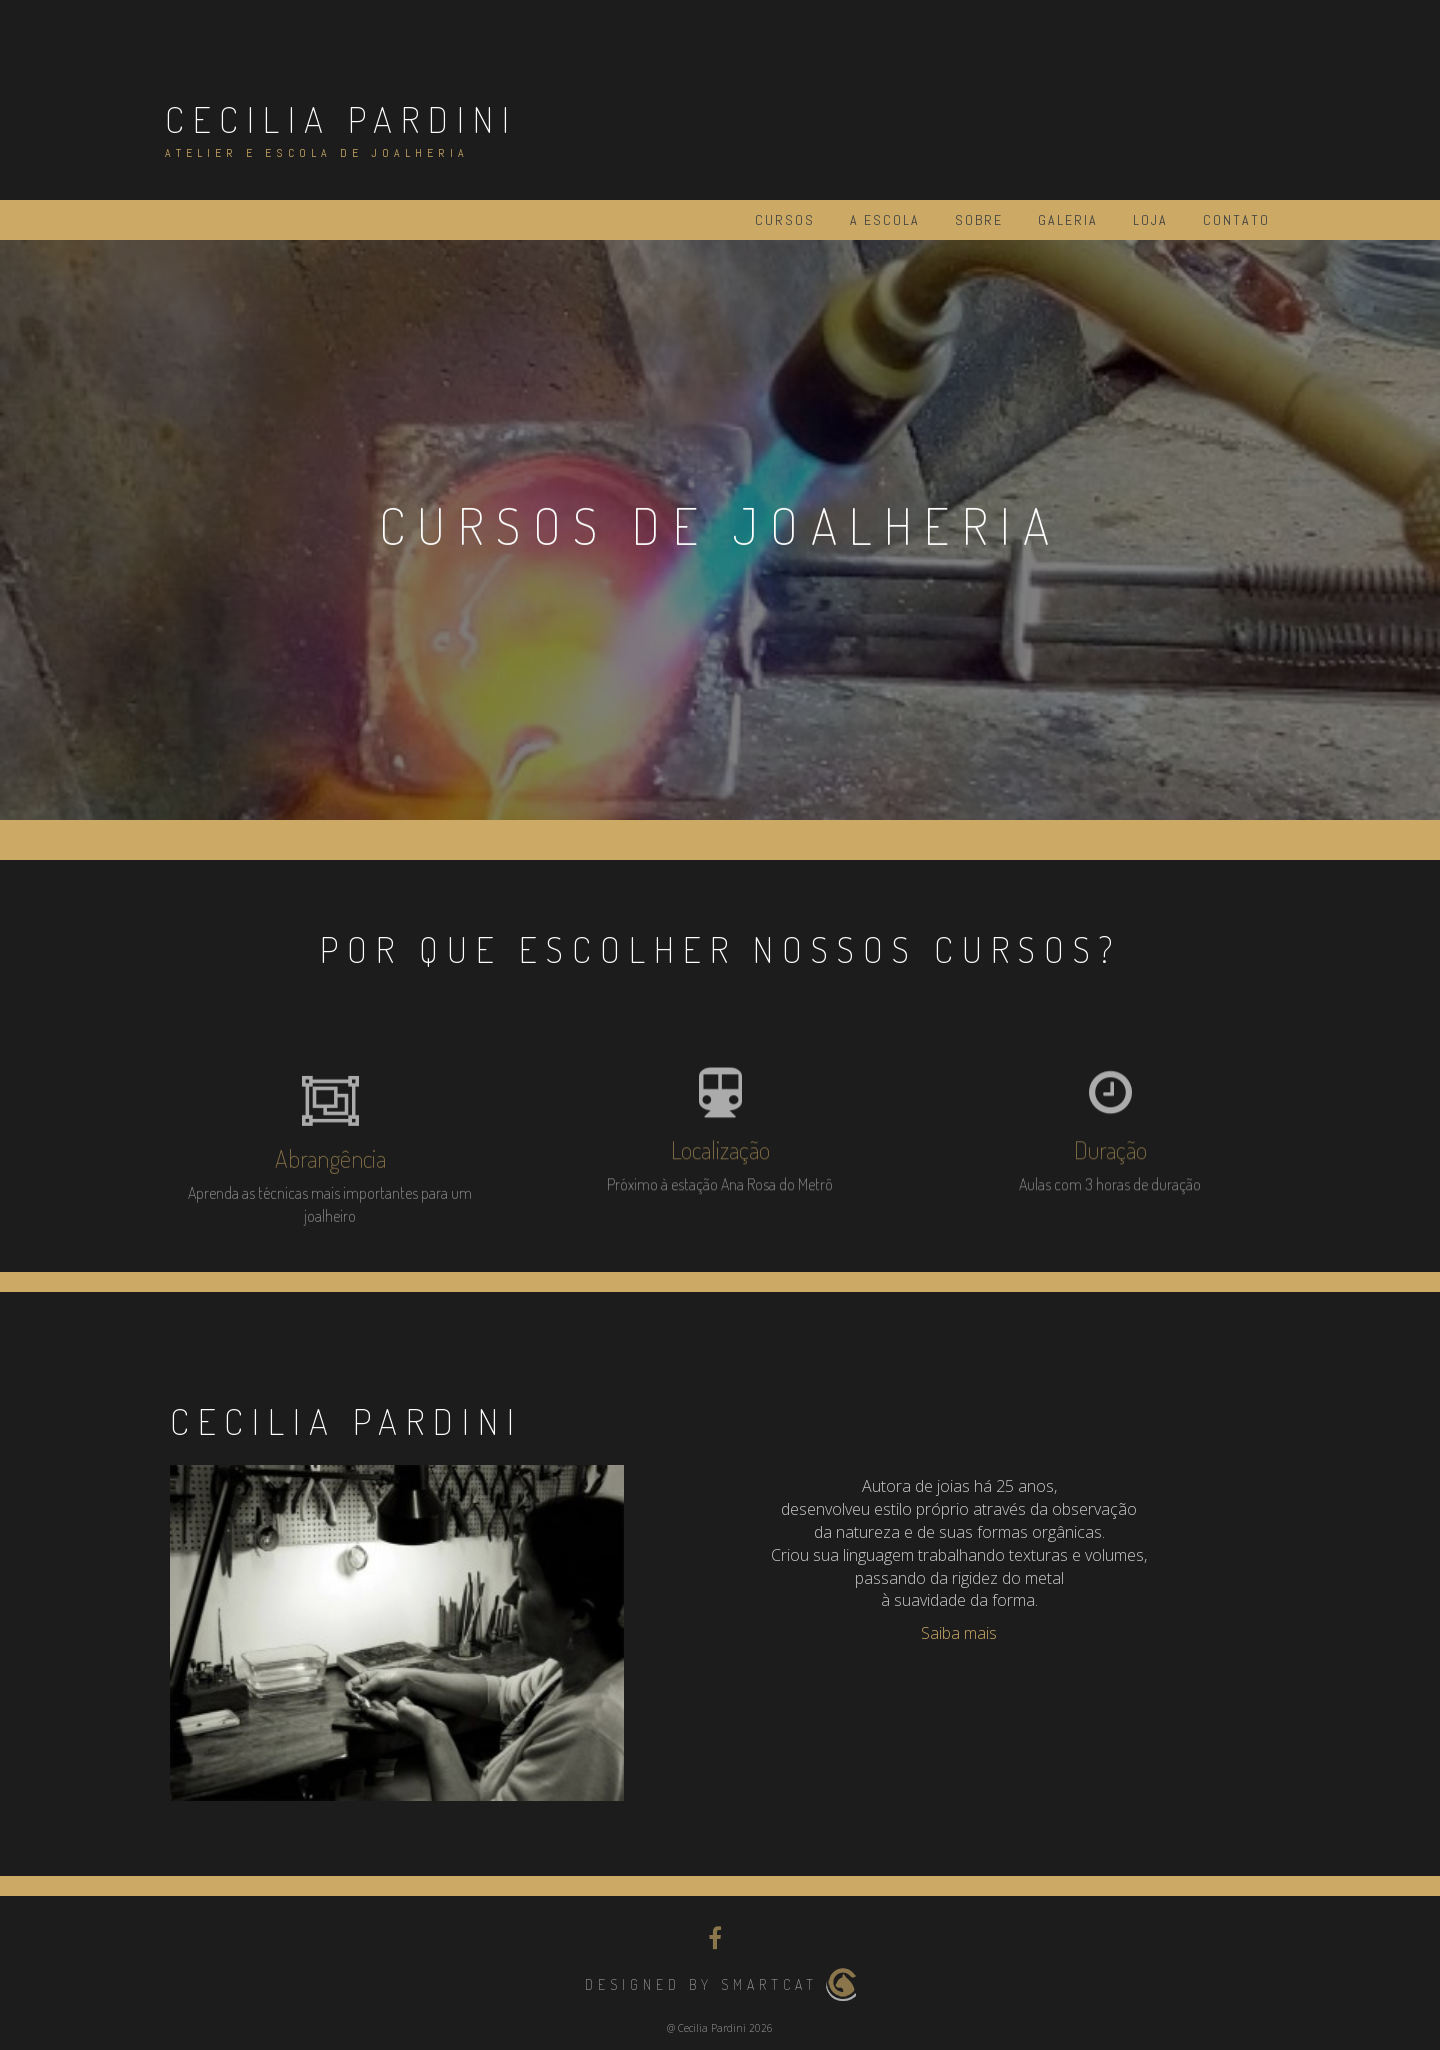 The width and height of the screenshot is (1440, 2050). What do you see at coordinates (979, 220) in the screenshot?
I see `Sobre` at bounding box center [979, 220].